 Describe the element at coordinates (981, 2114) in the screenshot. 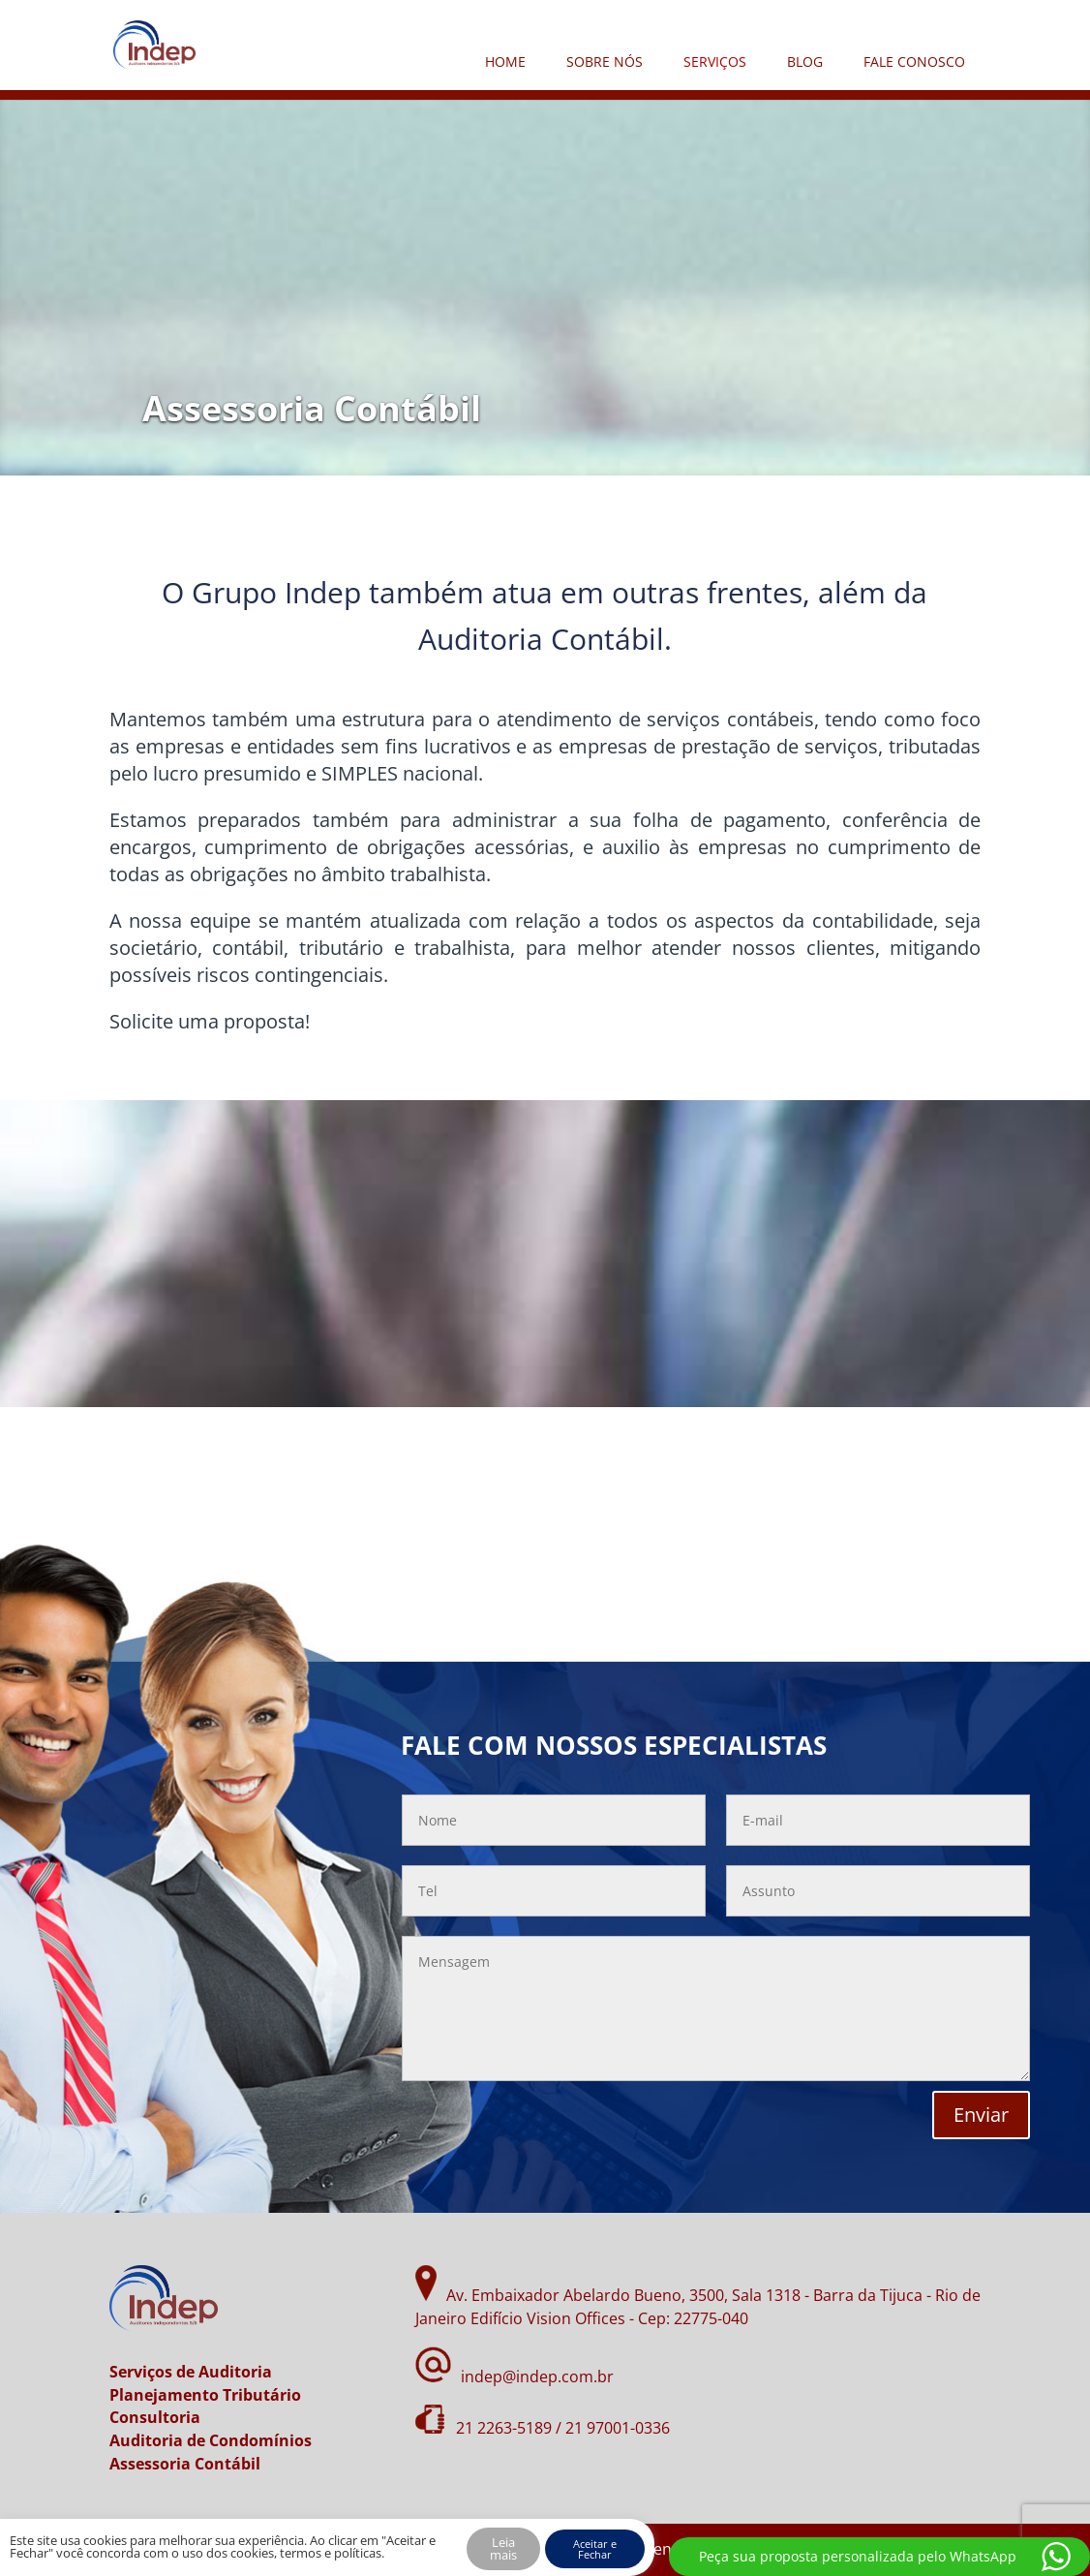

I see `Enviar` at that location.